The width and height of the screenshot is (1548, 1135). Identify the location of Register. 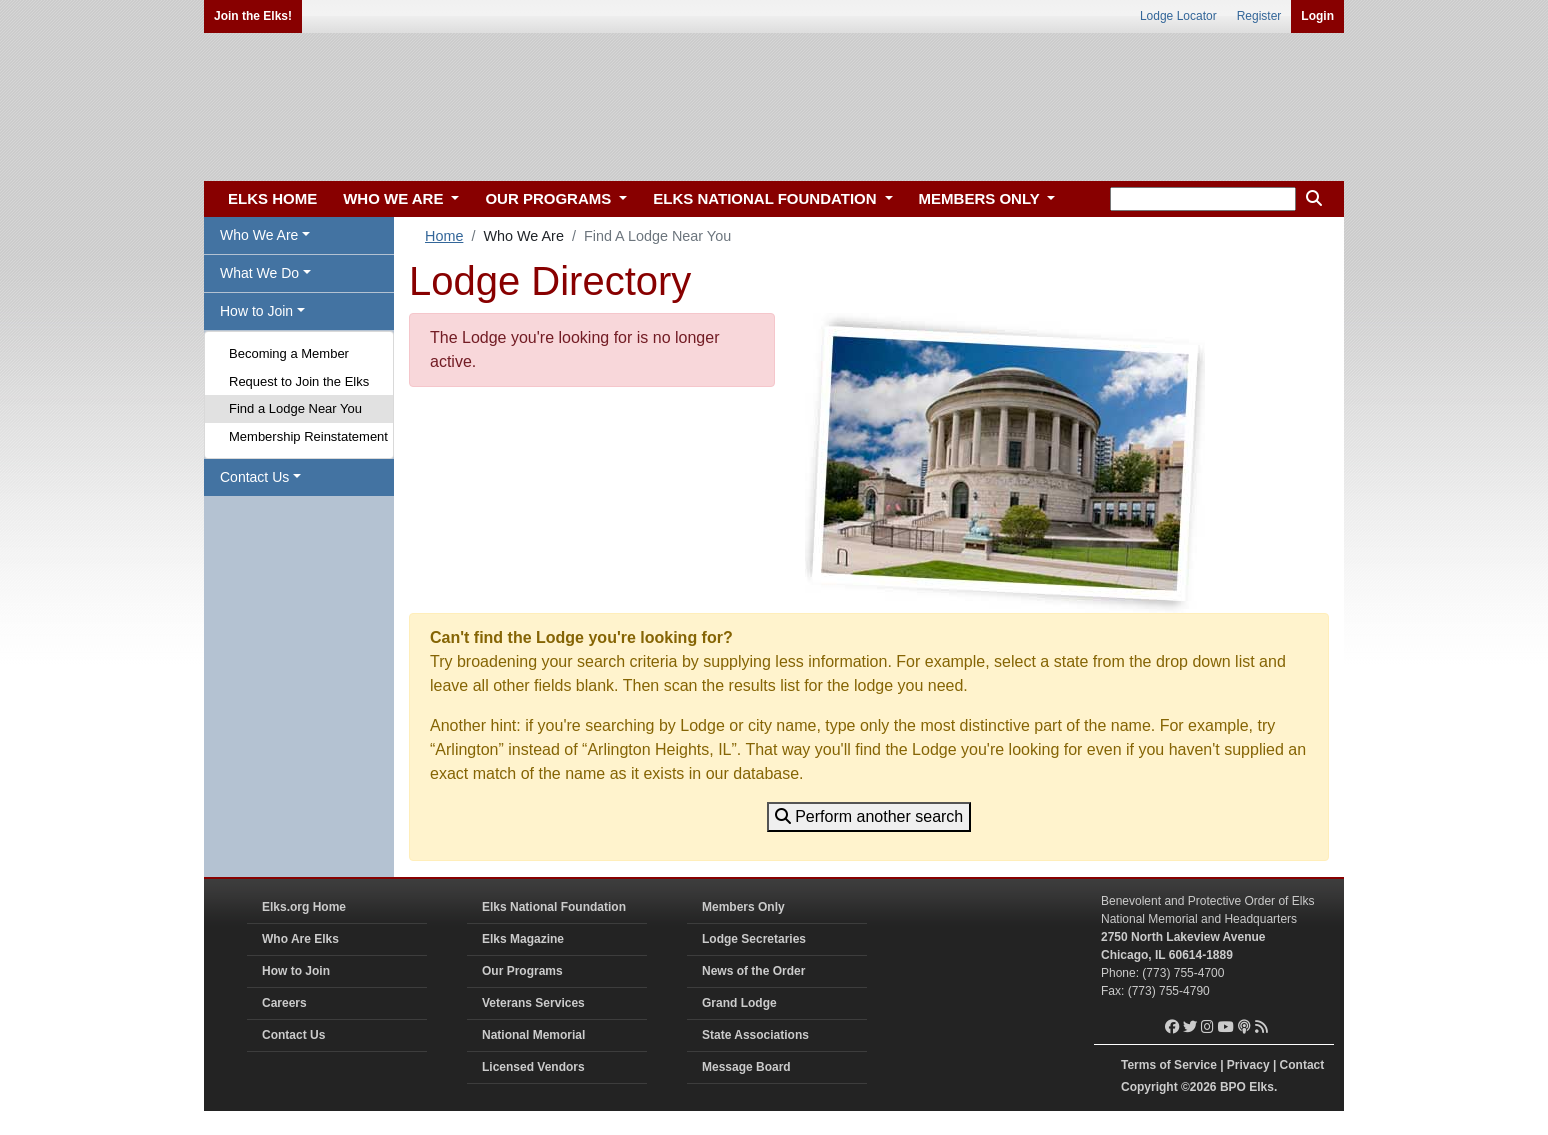
(1259, 16).